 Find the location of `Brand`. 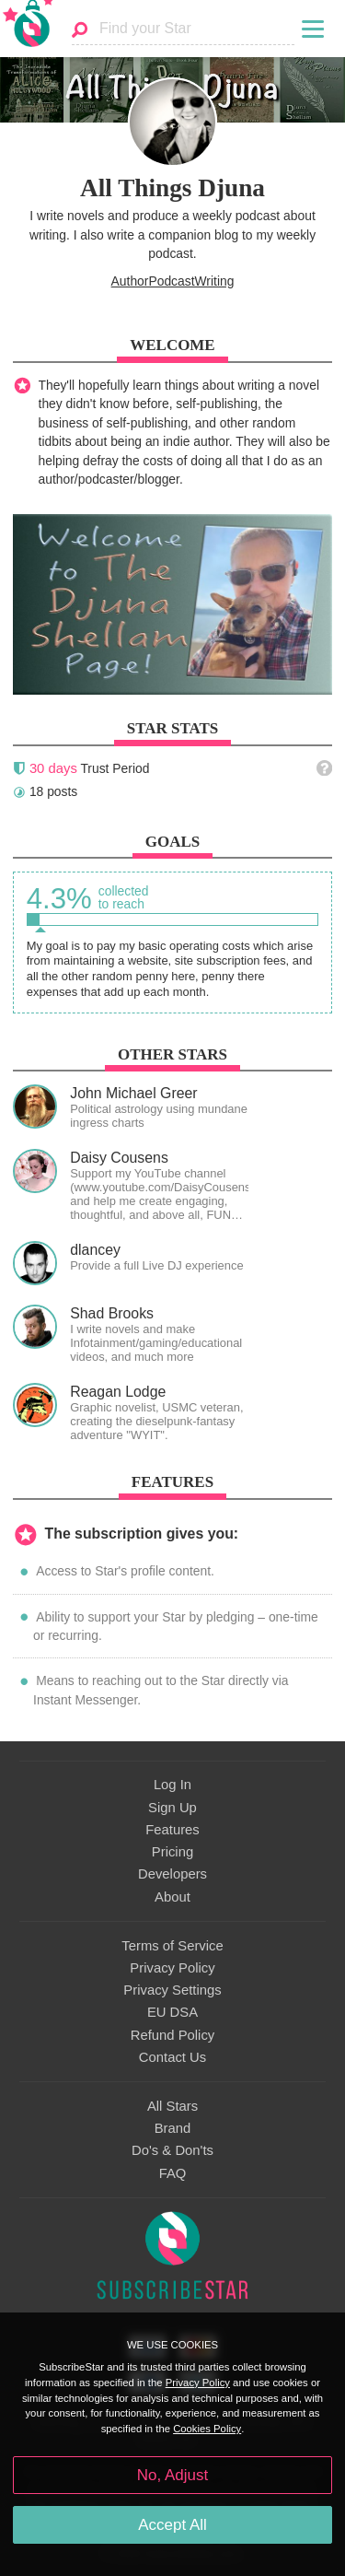

Brand is located at coordinates (173, 2128).